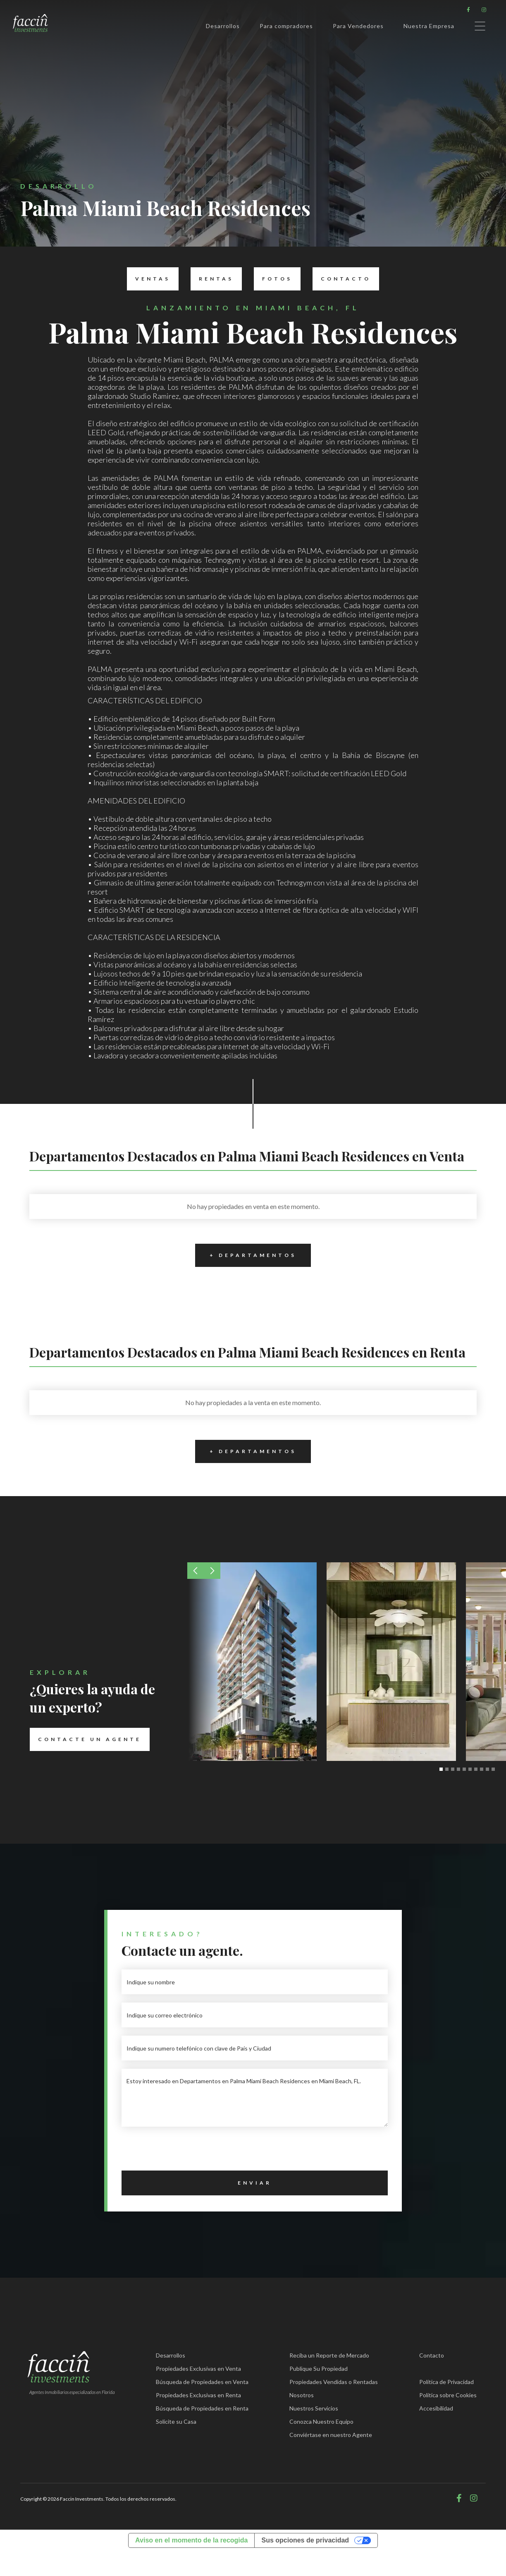 Image resolution: width=506 pixels, height=2576 pixels. I want to click on Conviértase en nuestro Agente, so click(330, 2434).